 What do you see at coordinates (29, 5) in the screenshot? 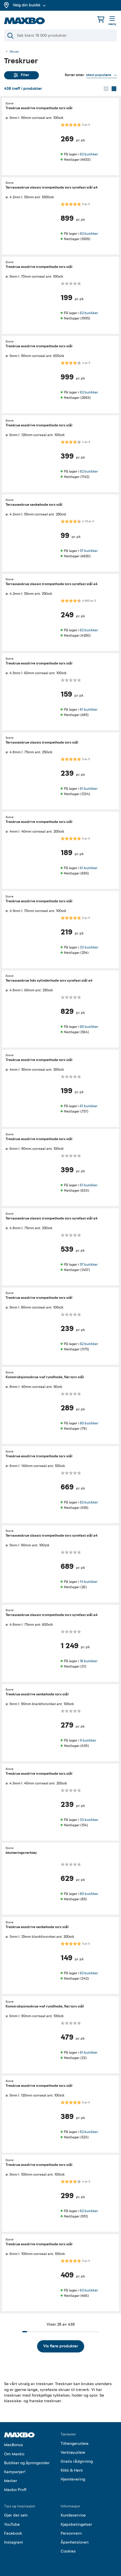
I see `Velg din butikk` at bounding box center [29, 5].